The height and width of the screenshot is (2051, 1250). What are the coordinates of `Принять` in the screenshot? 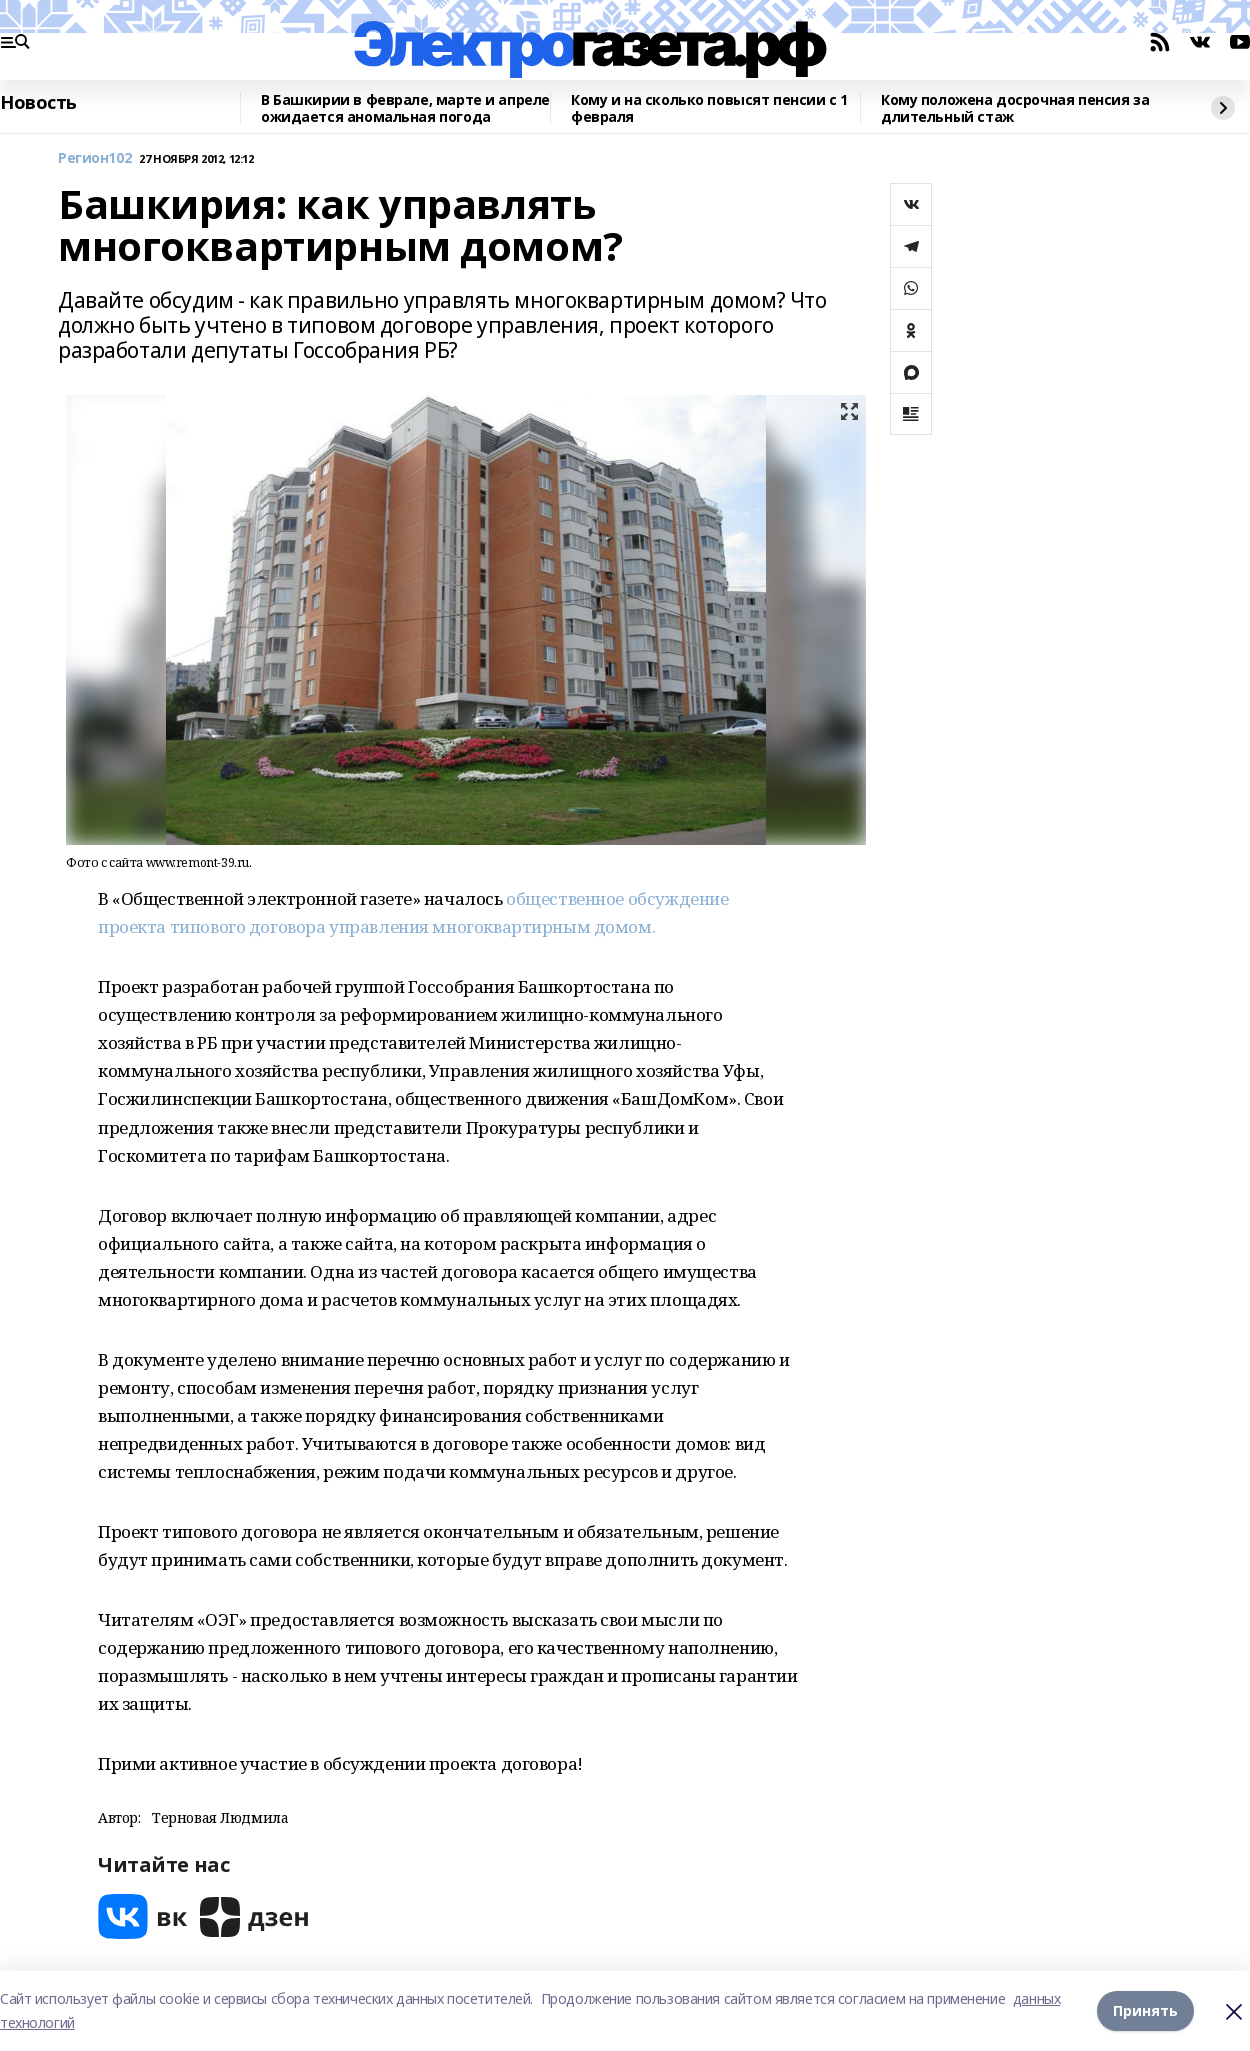 It's located at (1145, 2010).